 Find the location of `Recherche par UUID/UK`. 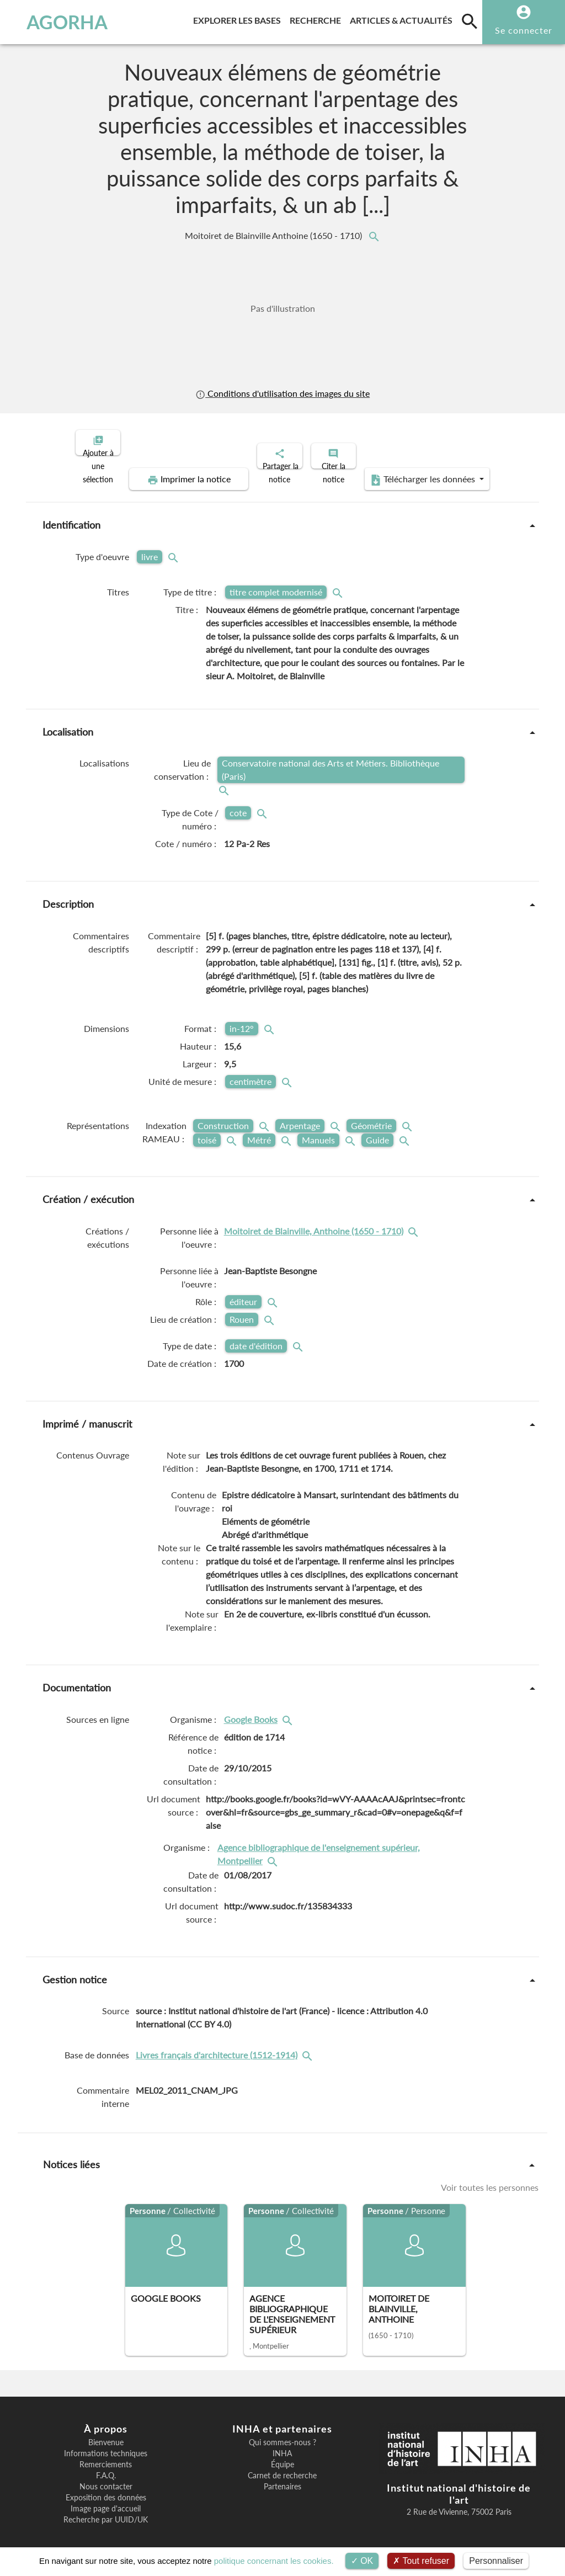

Recherche par UUID/UK is located at coordinates (105, 2510).